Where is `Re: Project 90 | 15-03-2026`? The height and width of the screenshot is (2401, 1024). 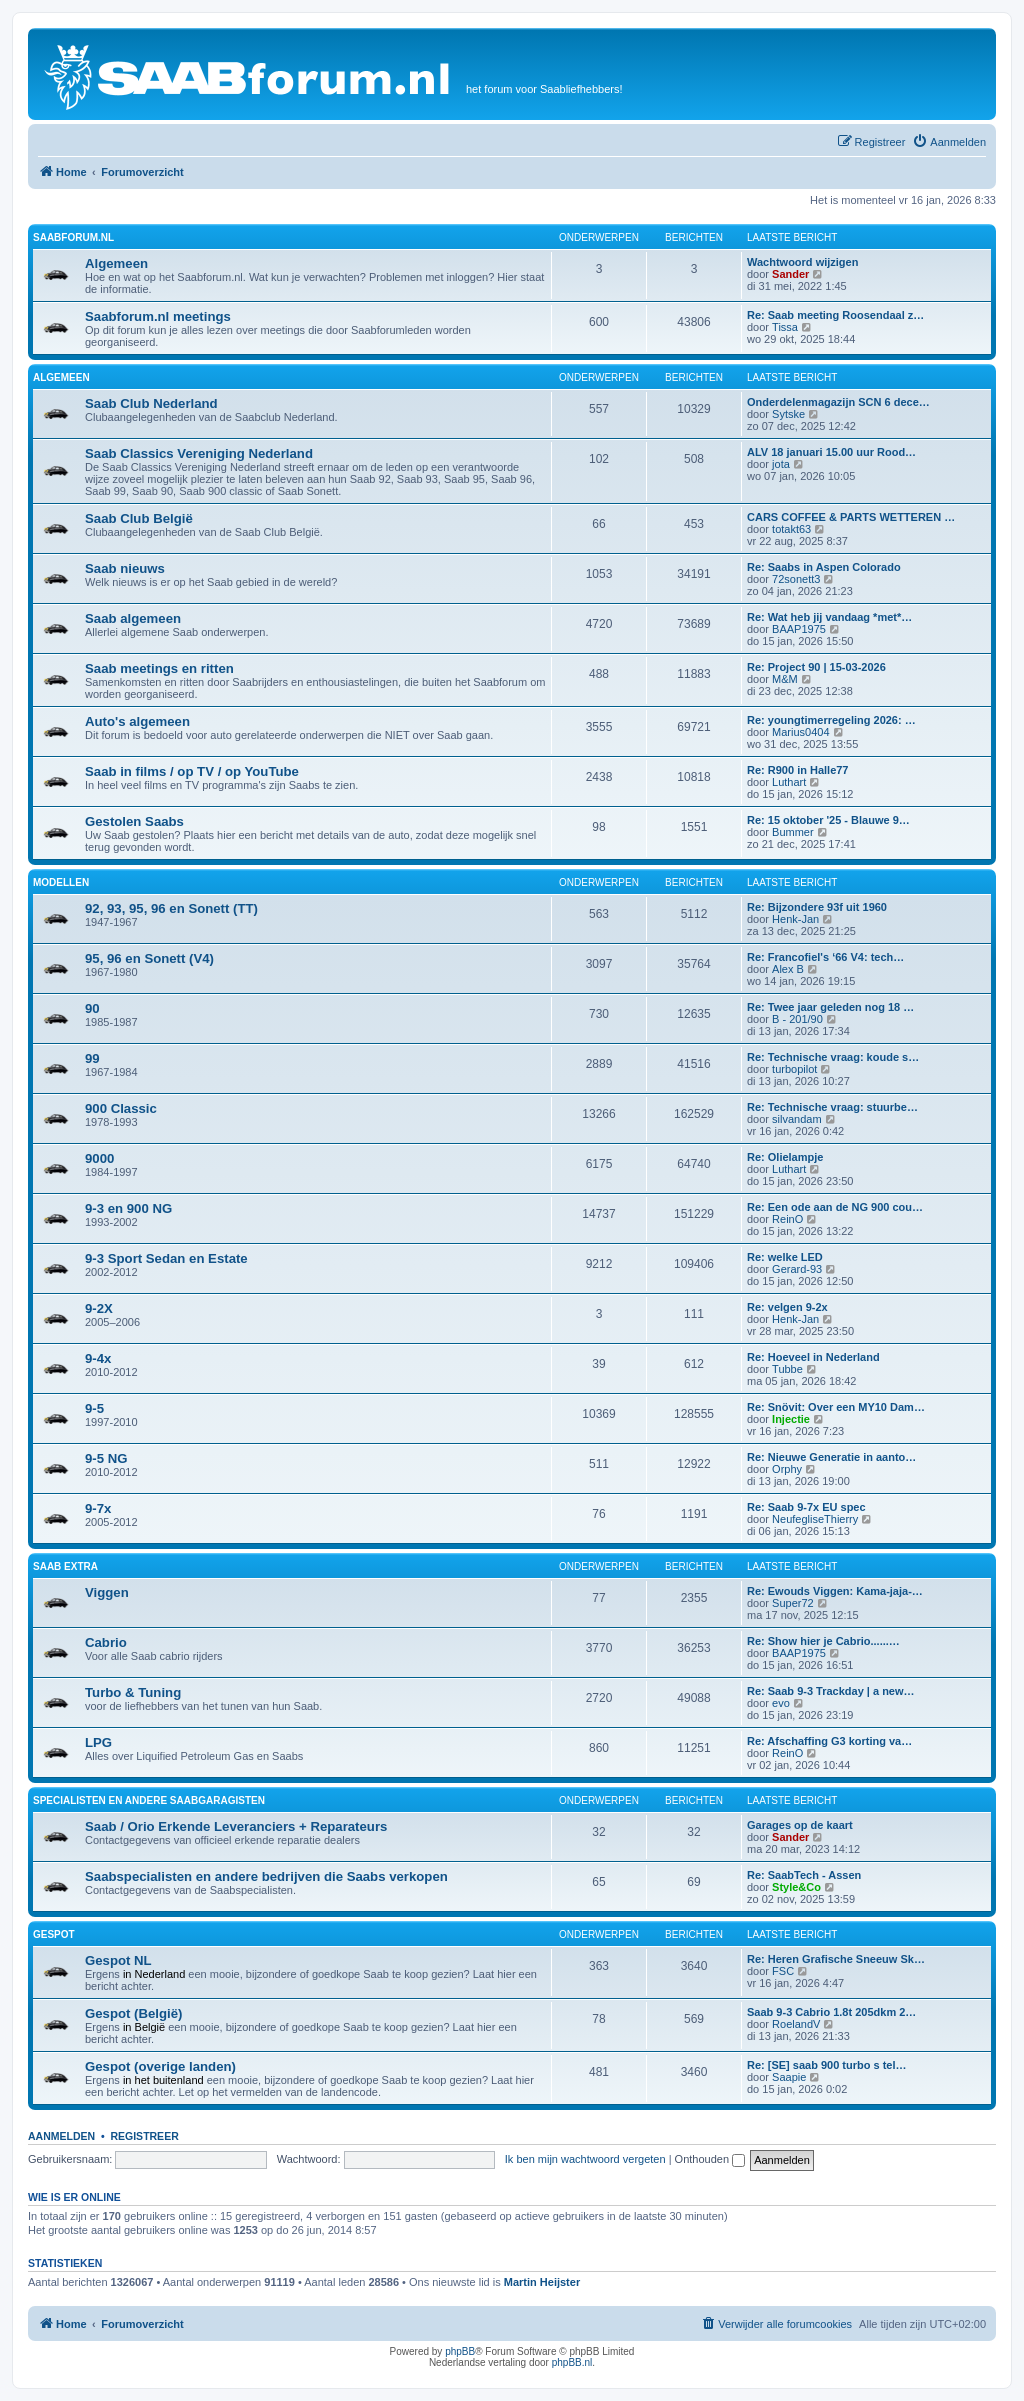
Re: Project 90 | 15-03-2026 is located at coordinates (816, 667).